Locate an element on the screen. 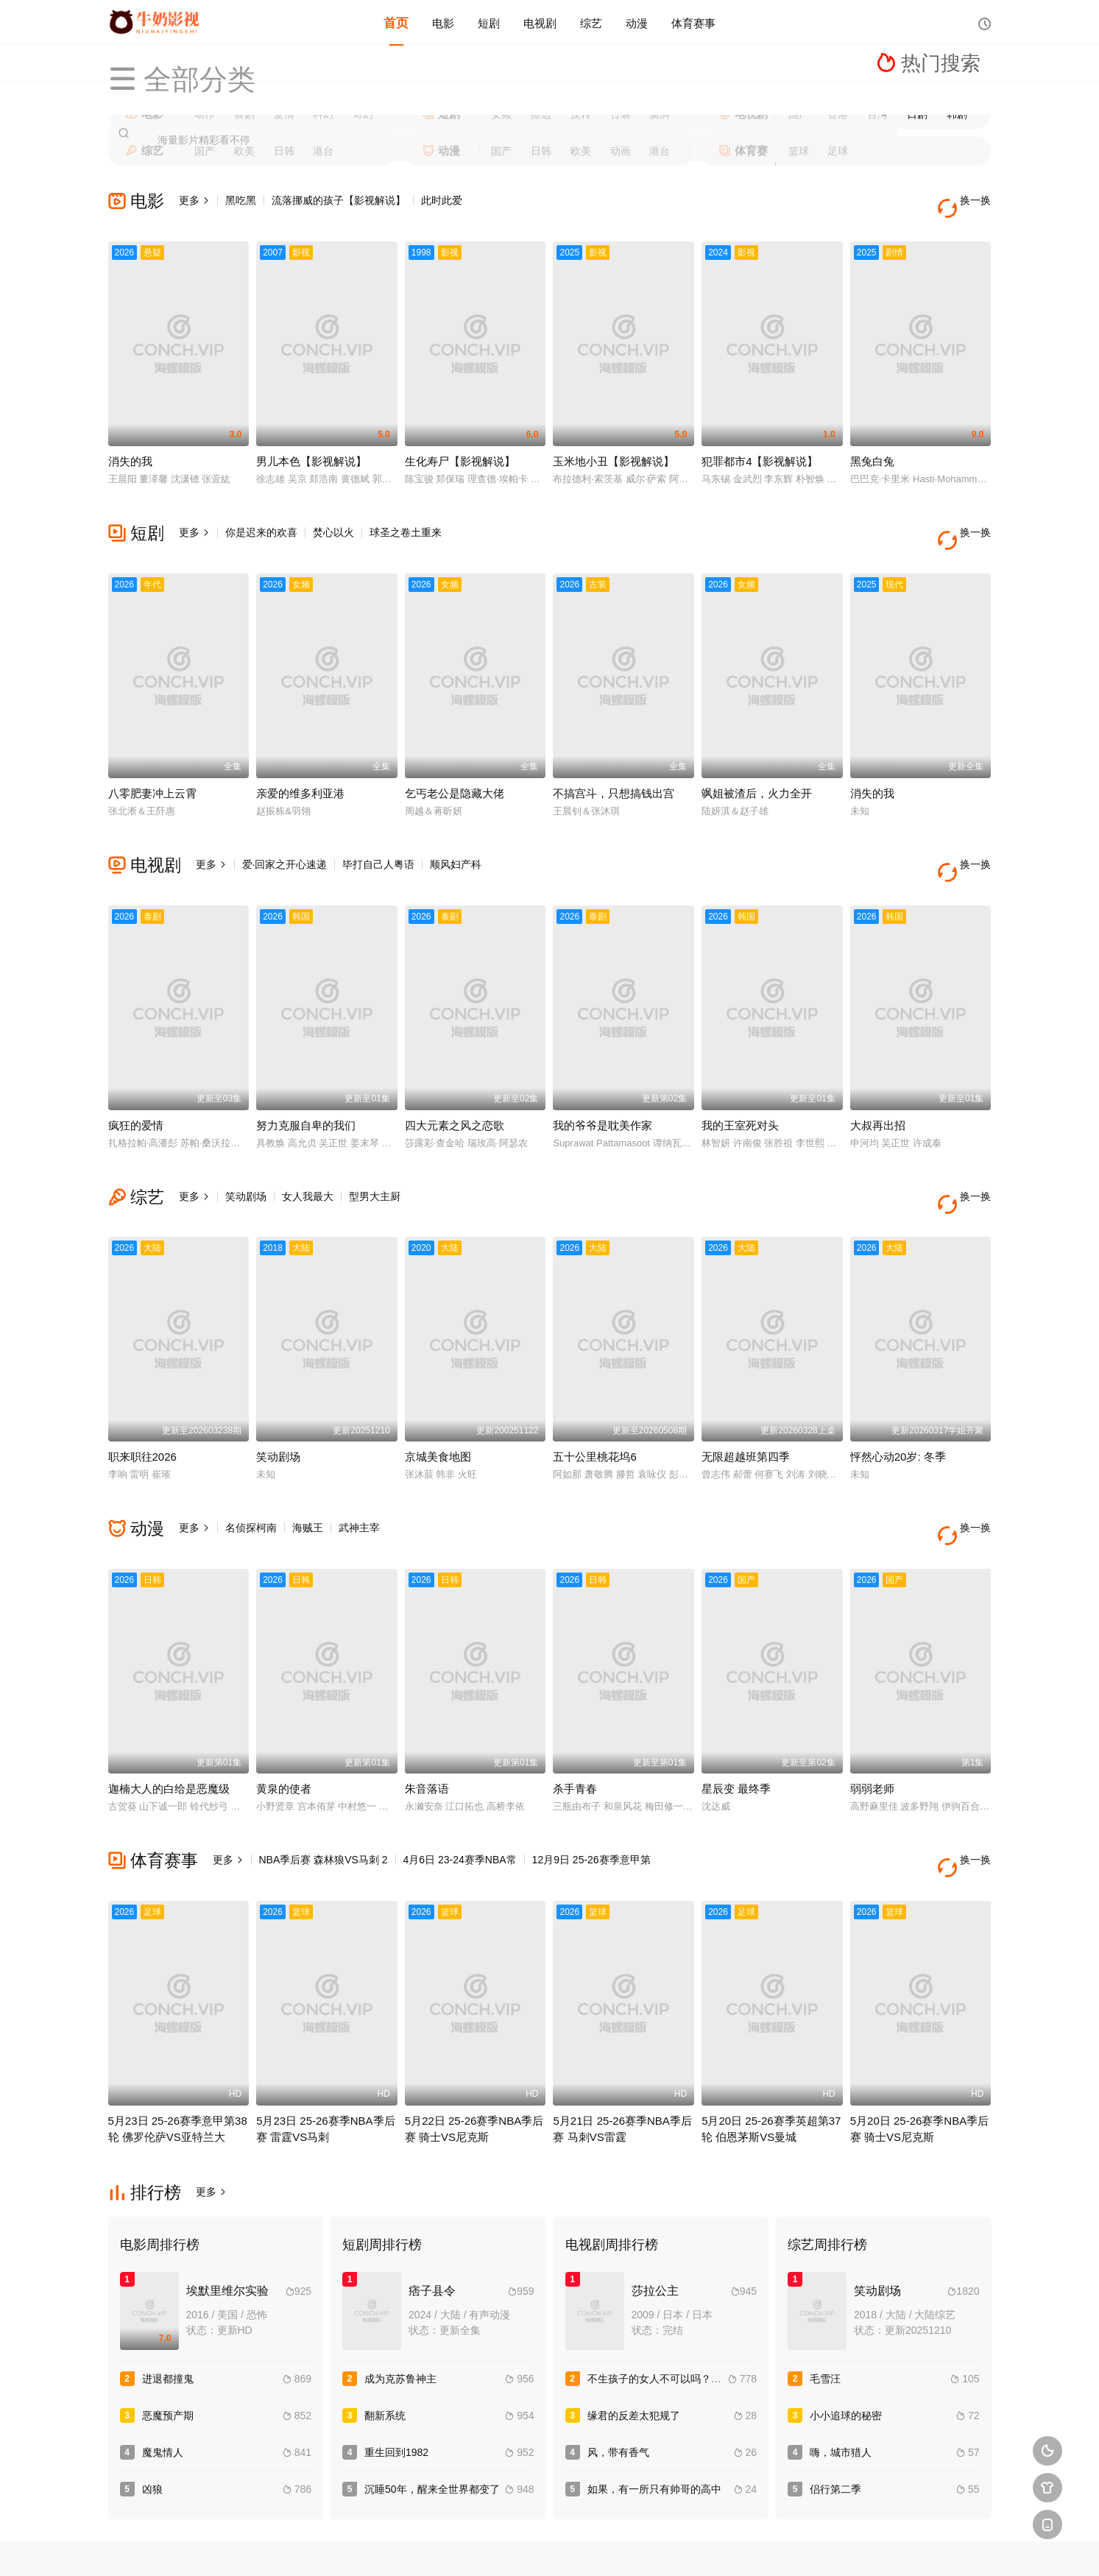  首页 is located at coordinates (396, 22).